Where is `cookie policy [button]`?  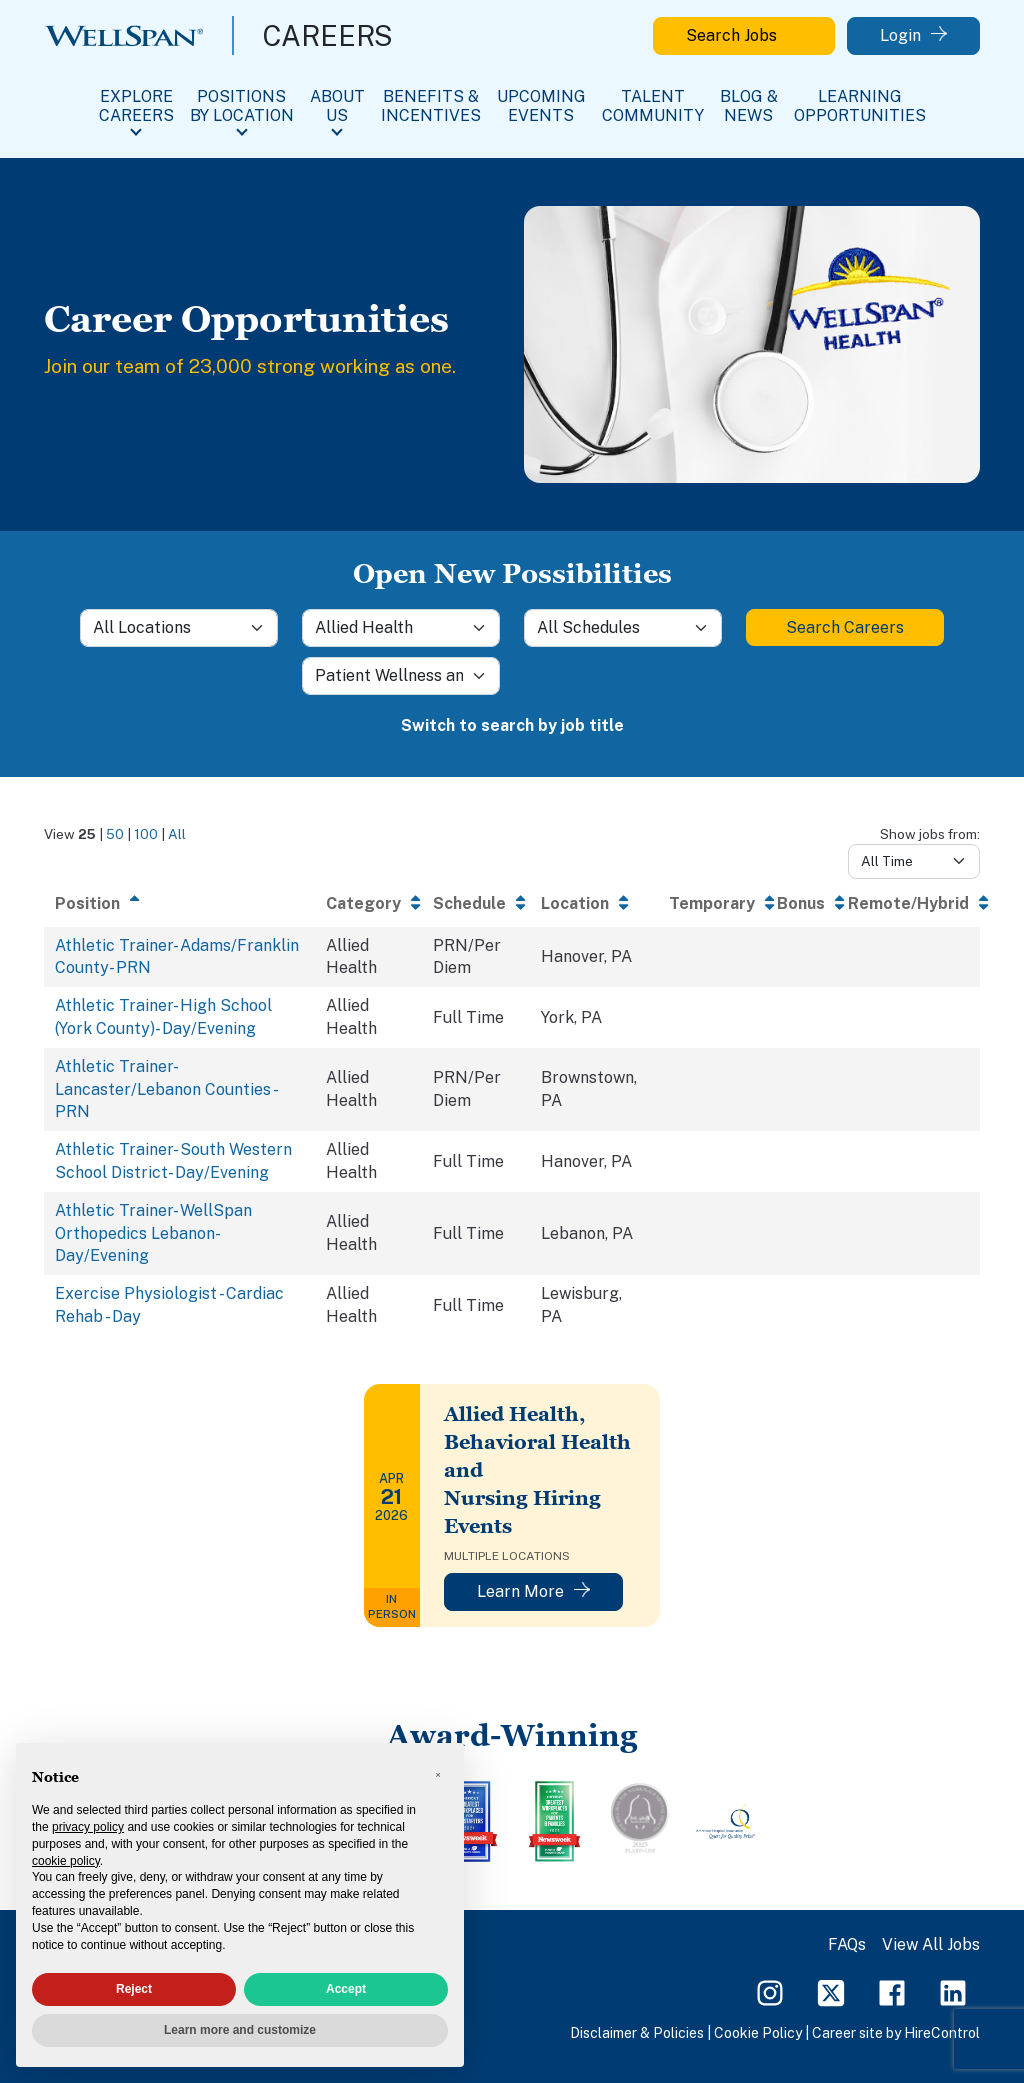
cookie policy [button] is located at coordinates (66, 1861).